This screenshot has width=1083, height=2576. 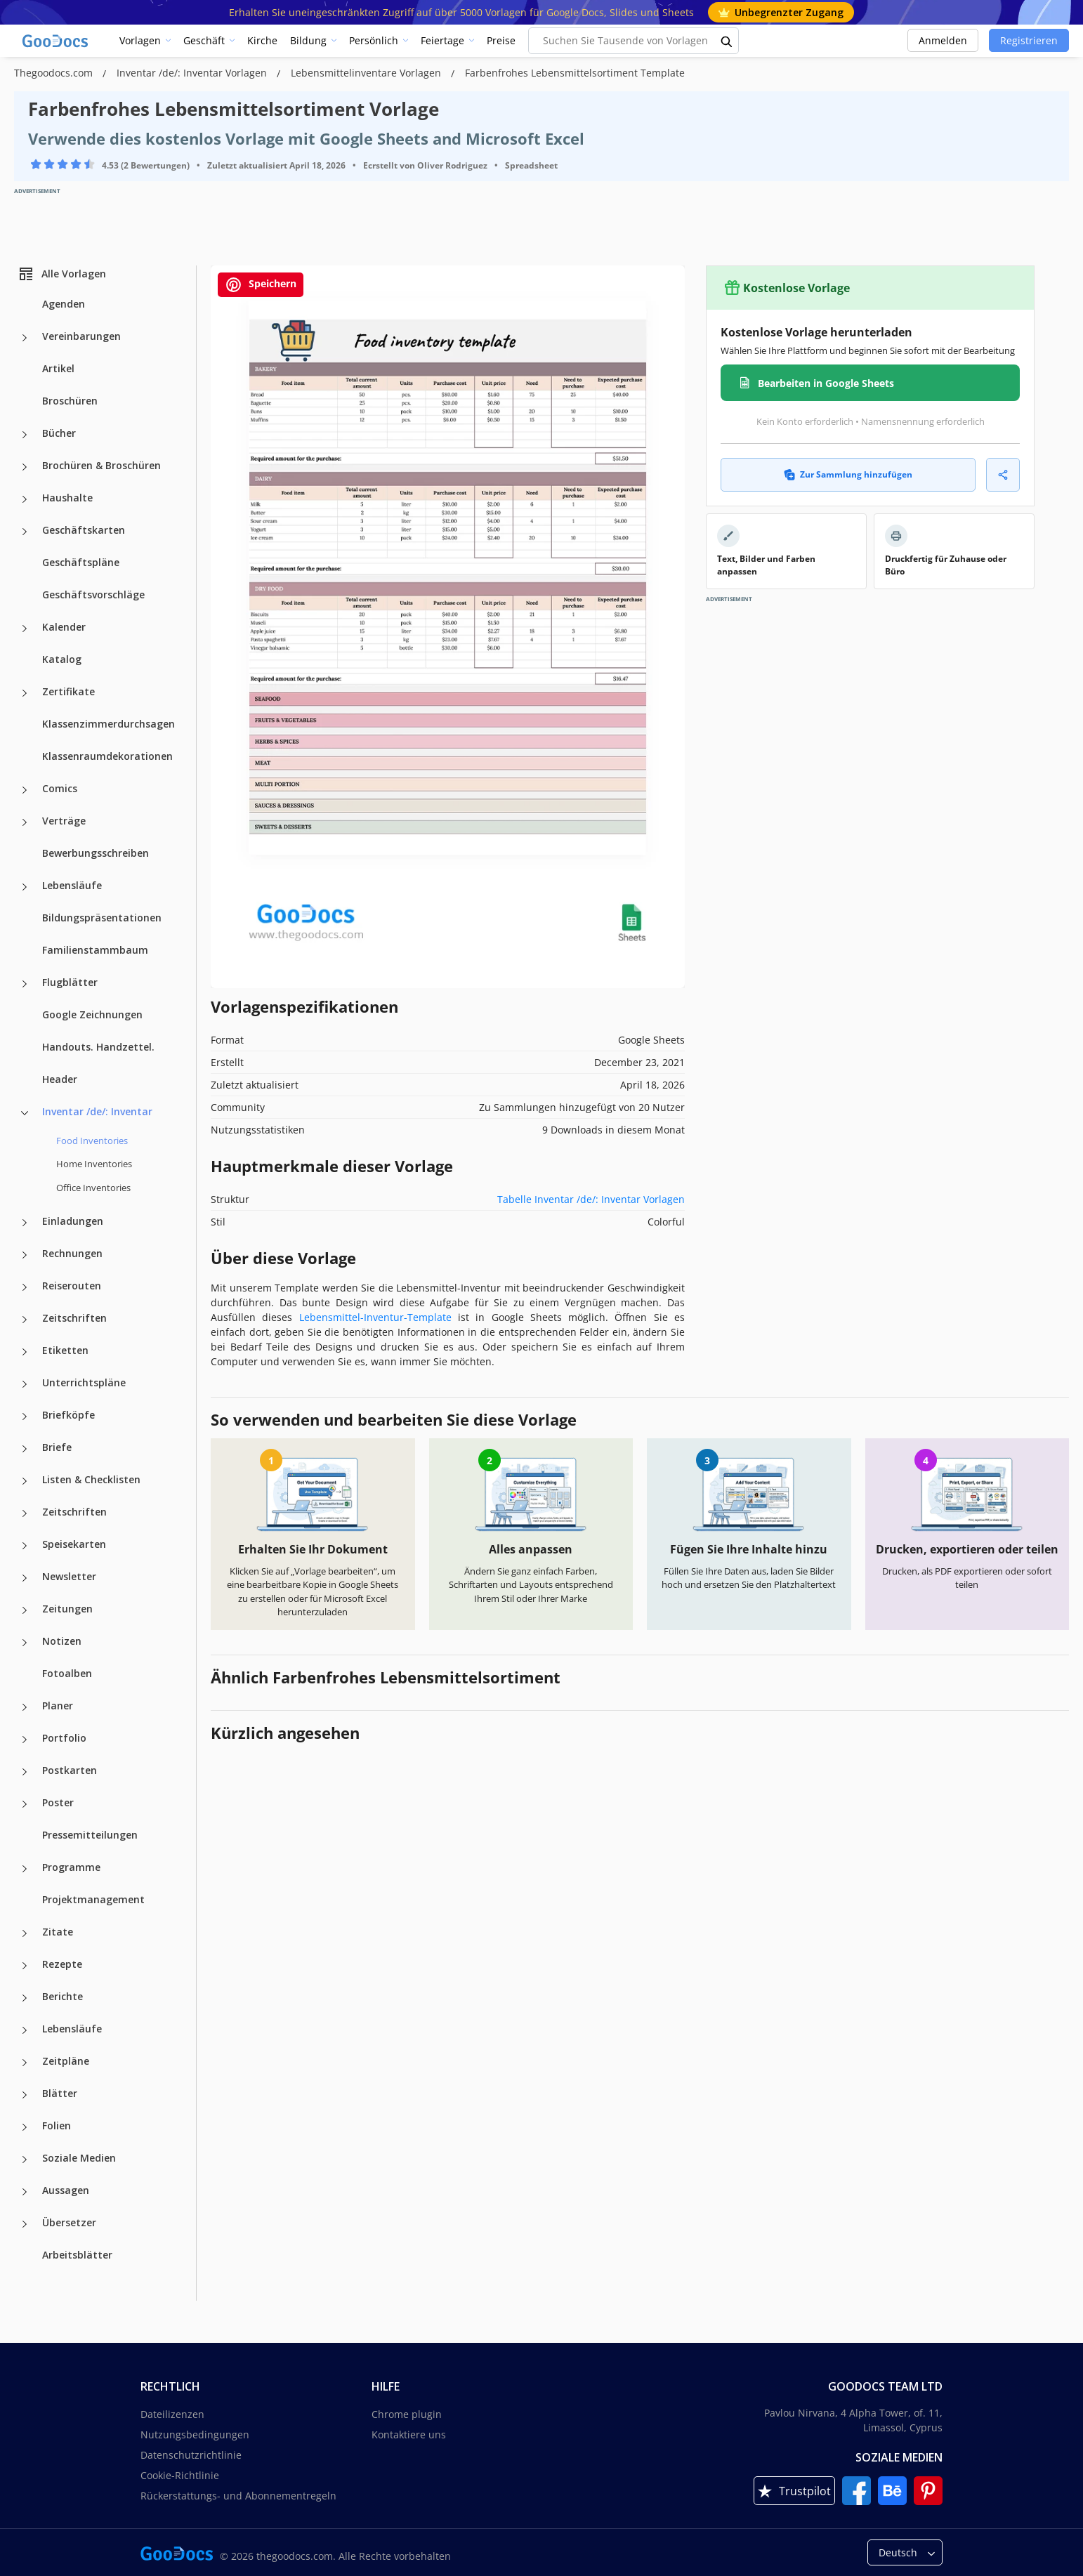 What do you see at coordinates (24, 1481) in the screenshot?
I see `[Listen & Checklisten more categories]` at bounding box center [24, 1481].